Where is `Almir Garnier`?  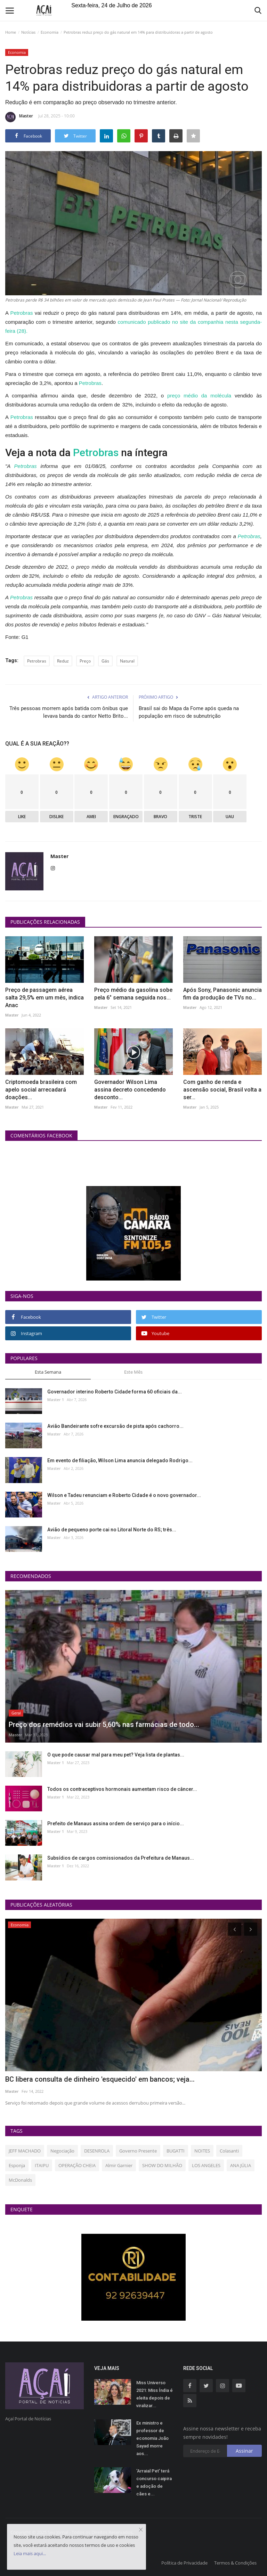 Almir Garnier is located at coordinates (118, 2165).